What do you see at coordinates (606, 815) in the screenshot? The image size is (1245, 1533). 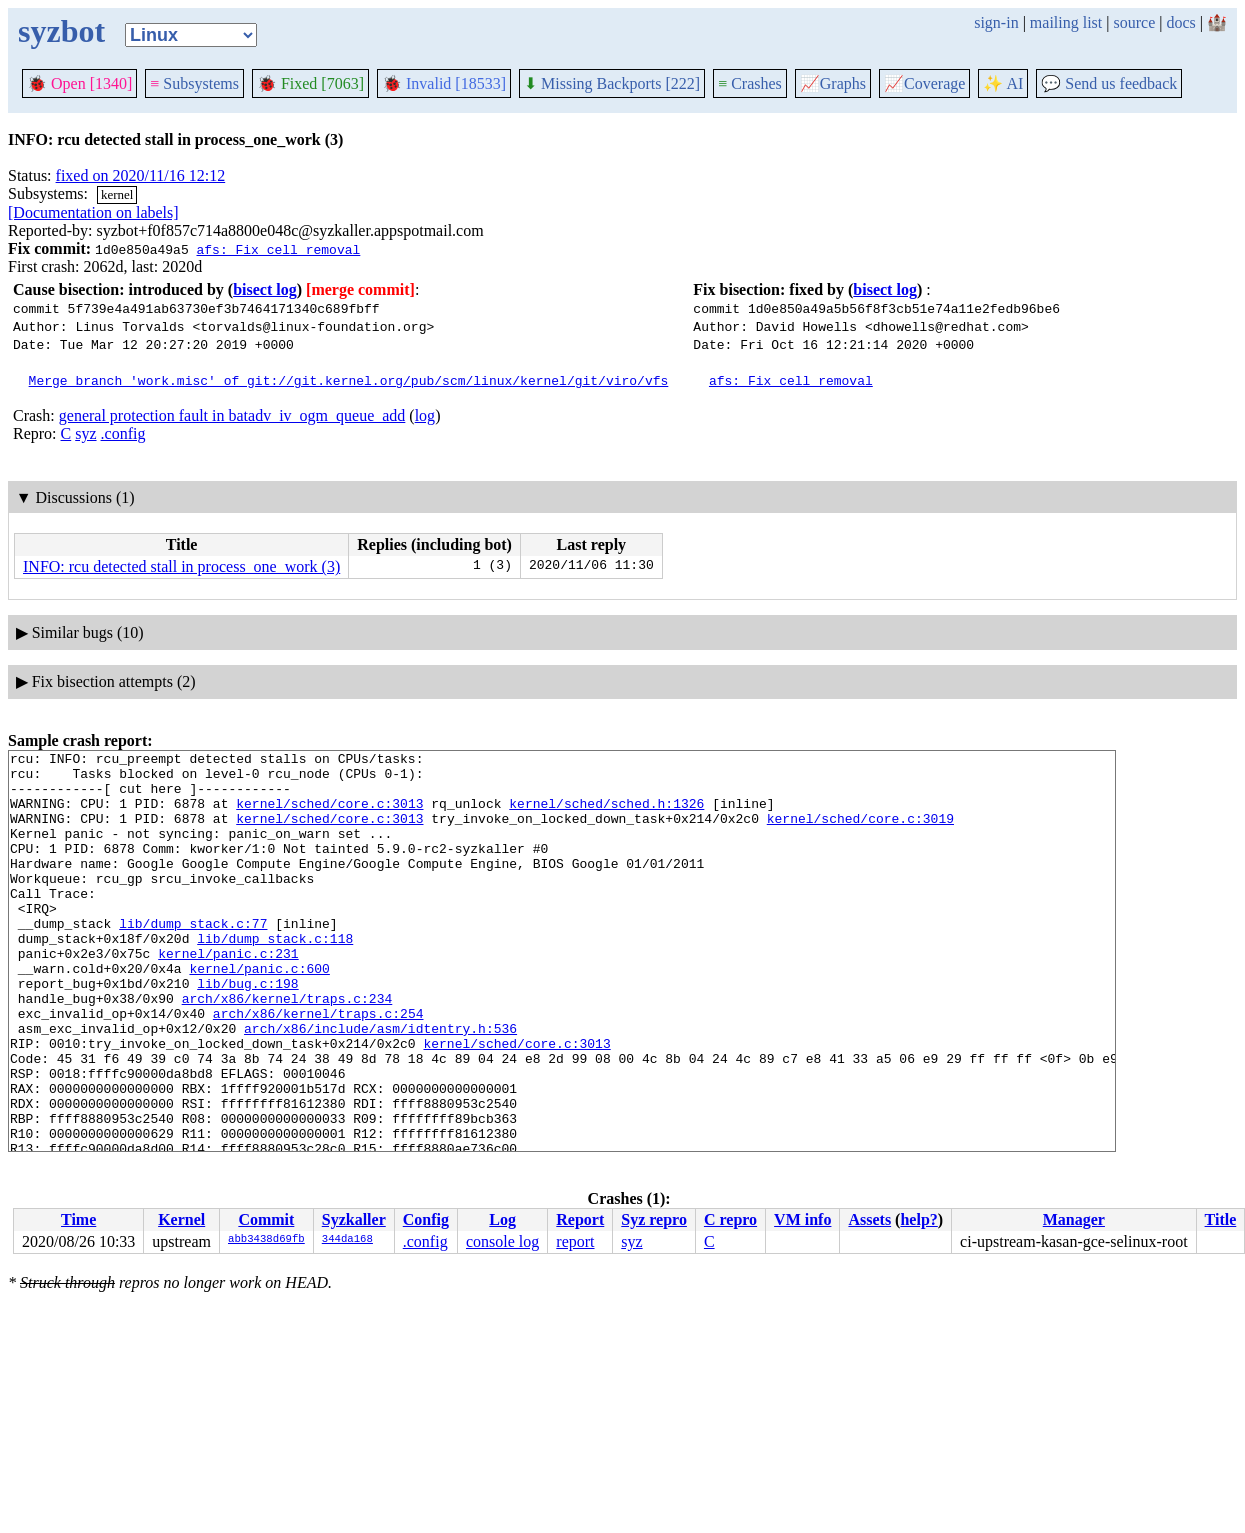 I see `kernel/sched/sched.h:1326` at bounding box center [606, 815].